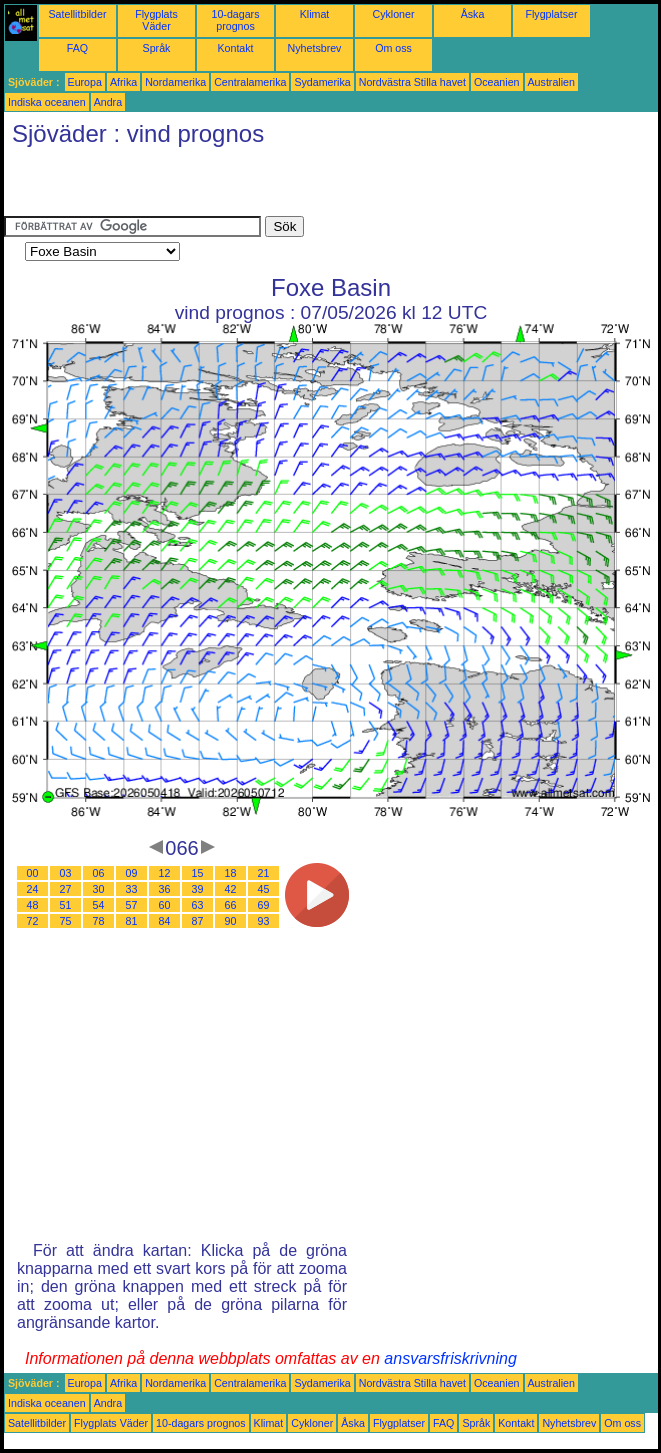  What do you see at coordinates (165, 921) in the screenshot?
I see `84` at bounding box center [165, 921].